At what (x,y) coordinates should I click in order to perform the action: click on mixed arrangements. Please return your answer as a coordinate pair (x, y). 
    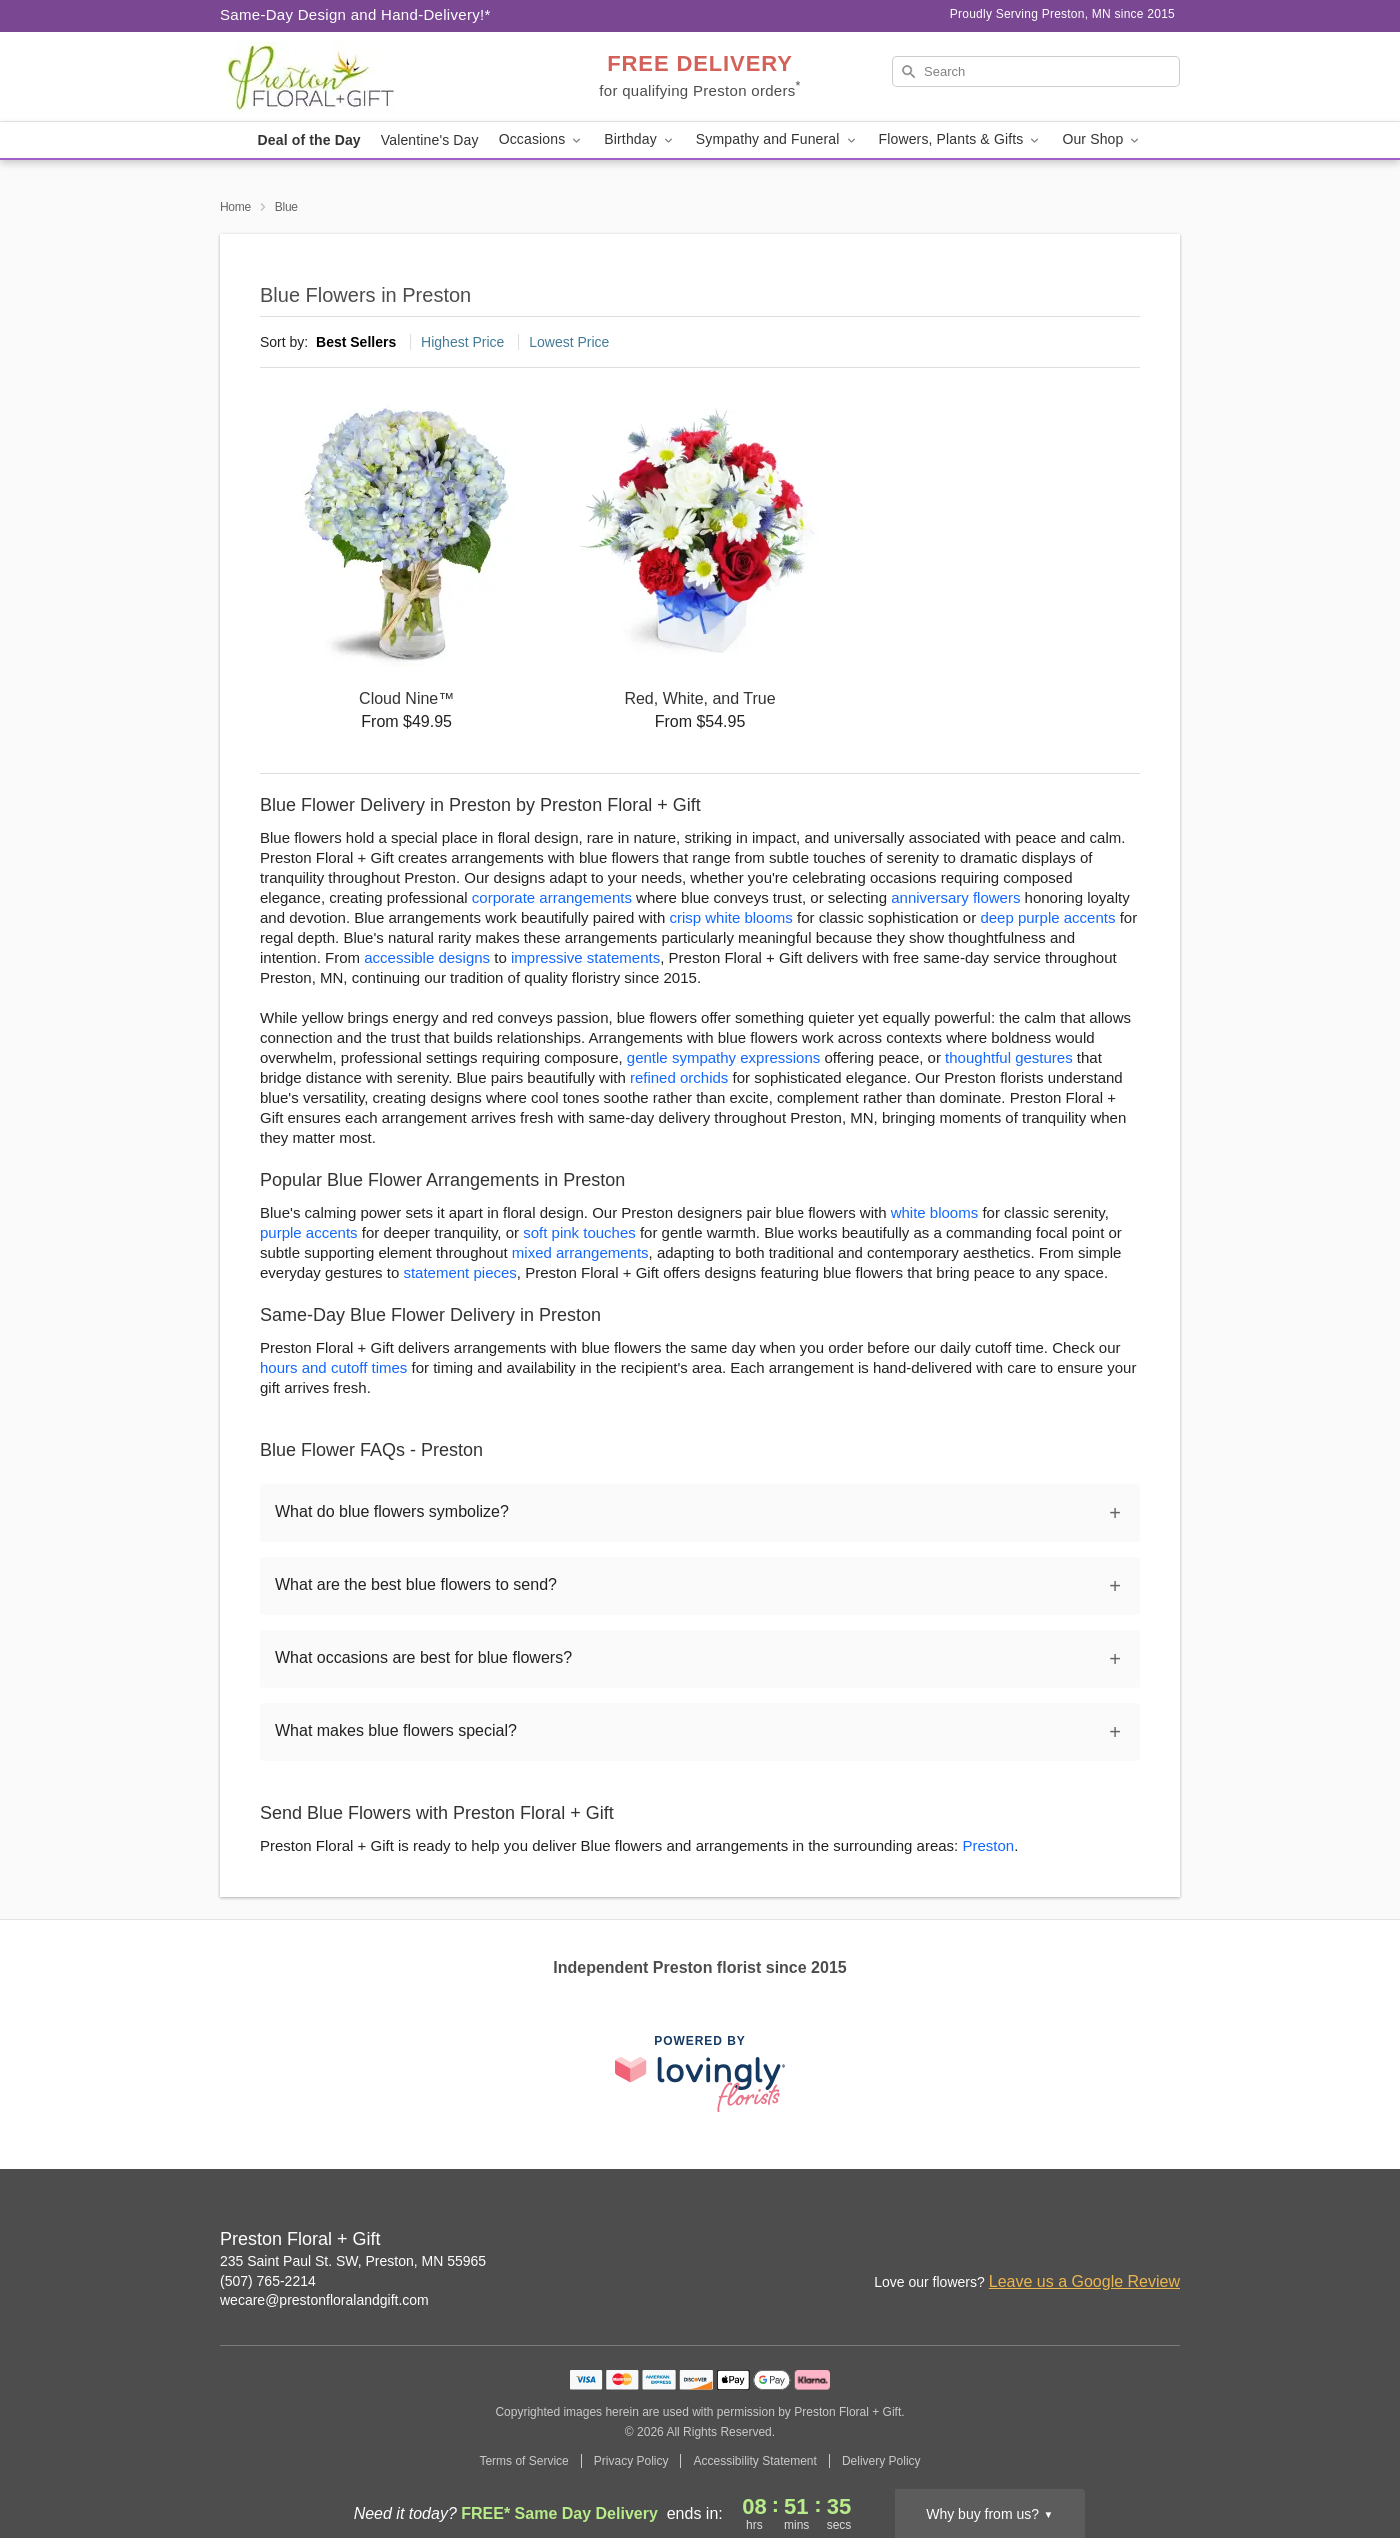
    Looking at the image, I should click on (580, 1252).